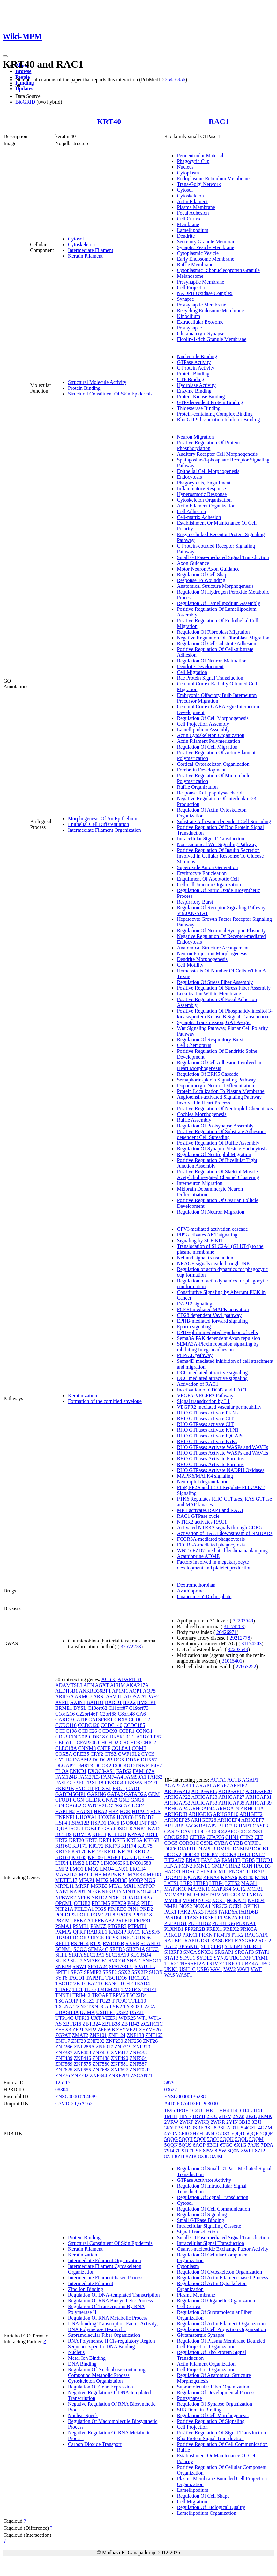 This screenshot has height=2576, width=277. What do you see at coordinates (213, 2145) in the screenshot?
I see `6BC1` at bounding box center [213, 2145].